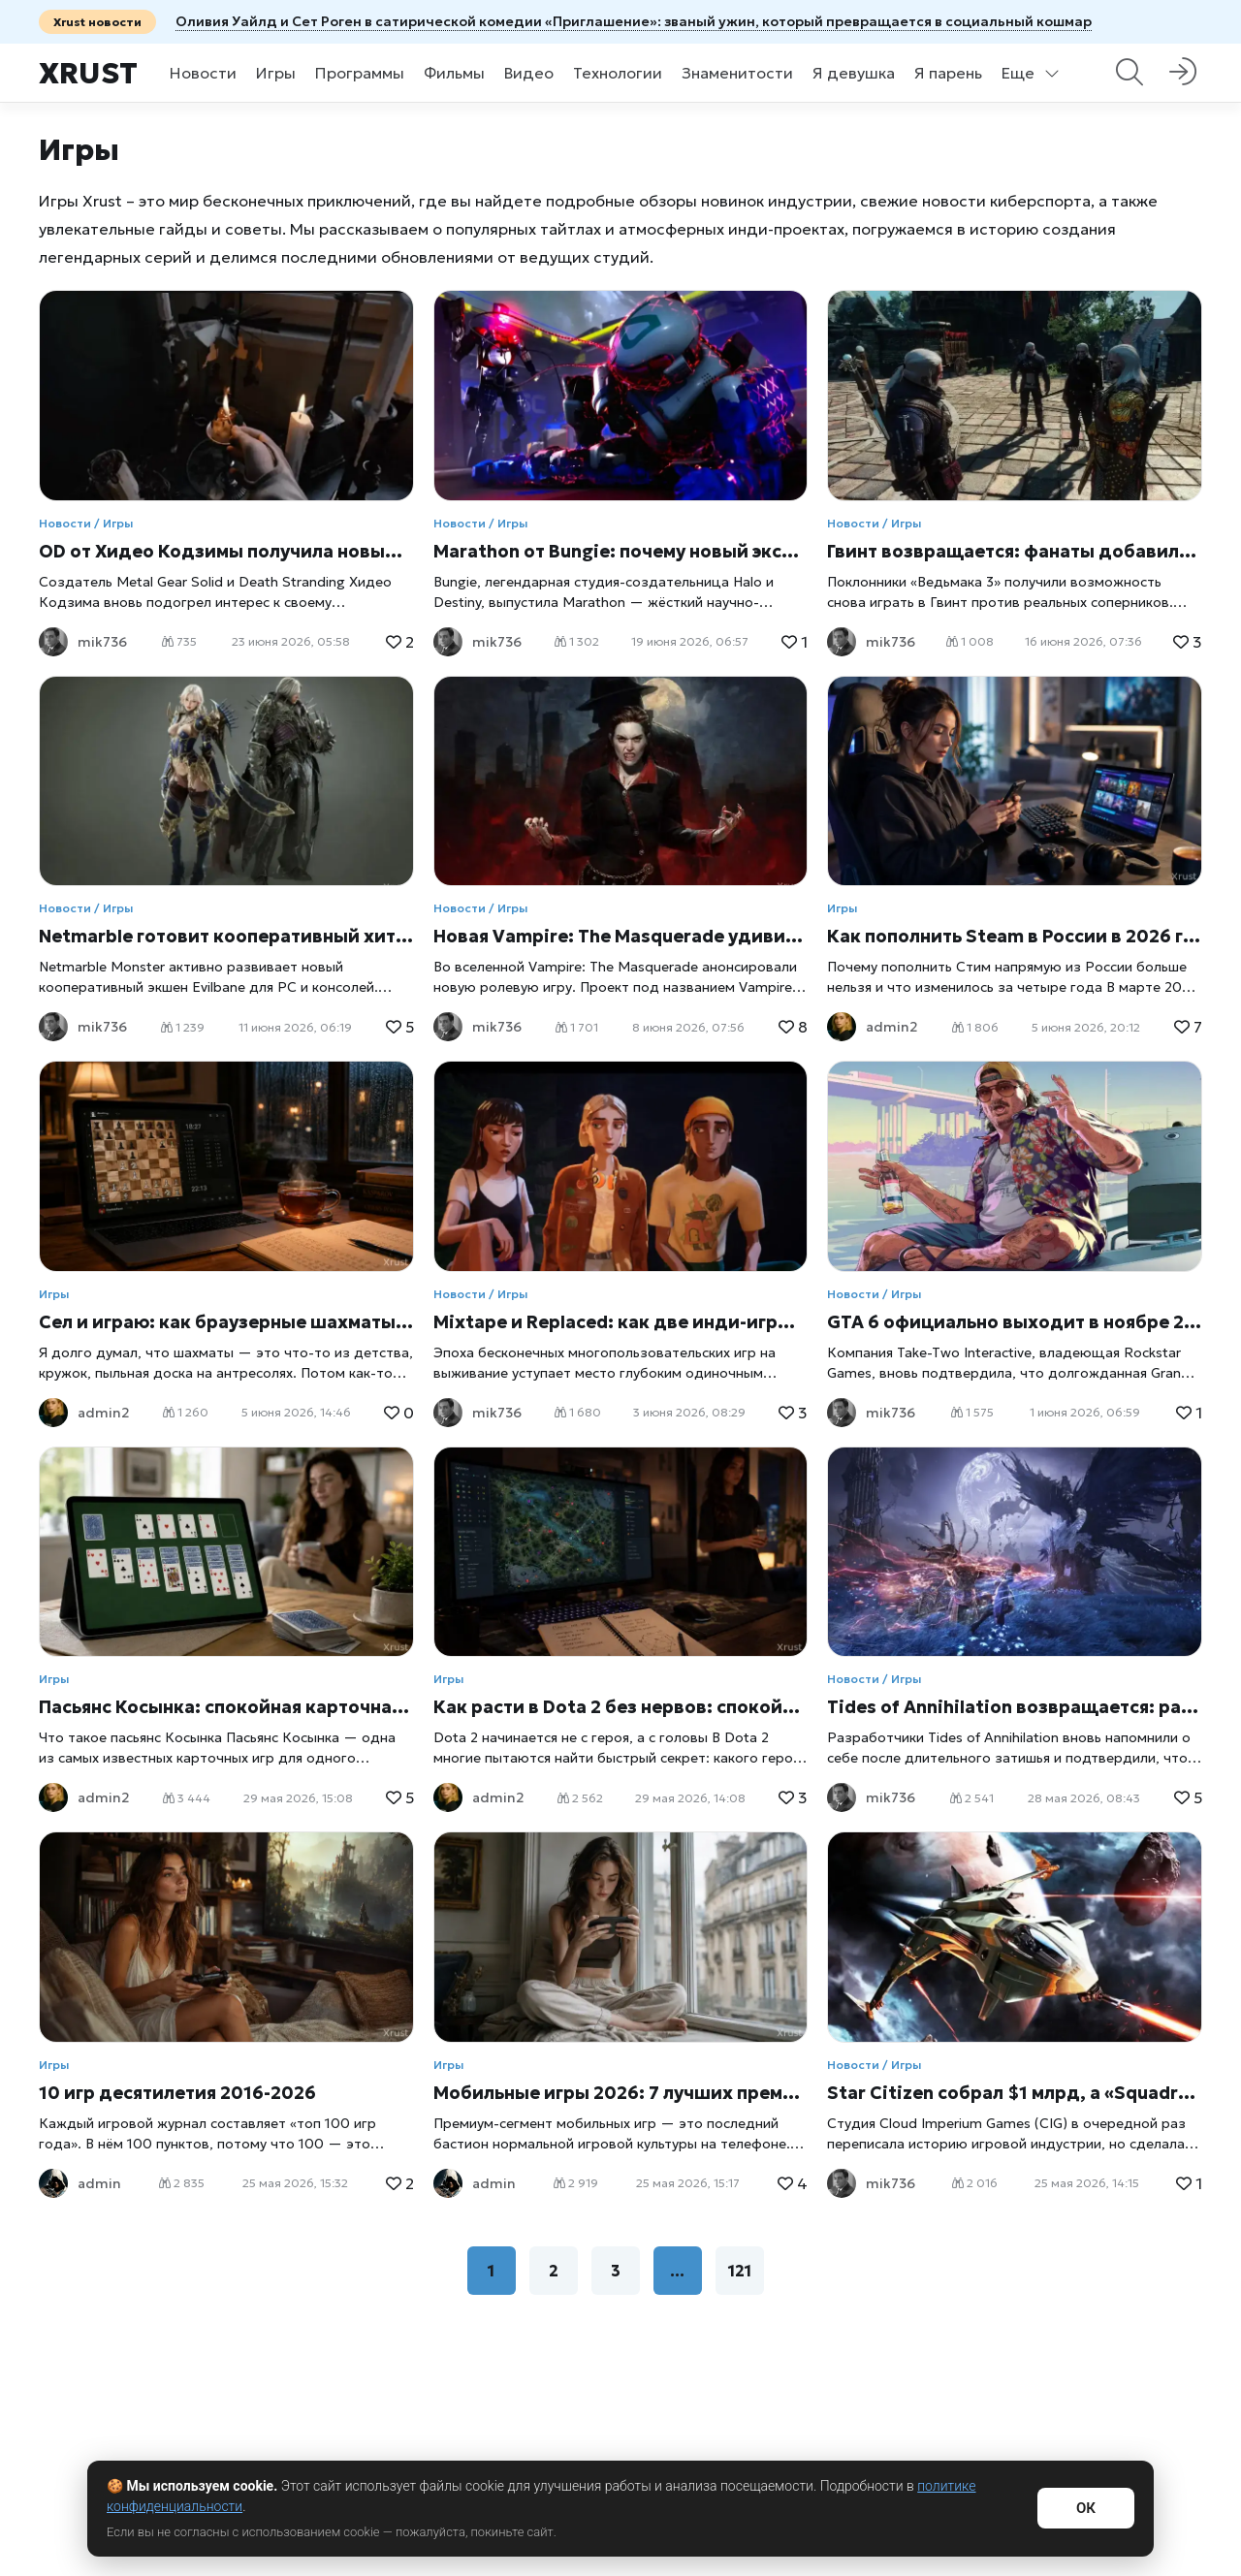 The height and width of the screenshot is (2576, 1241). What do you see at coordinates (617, 72) in the screenshot?
I see `Технологии` at bounding box center [617, 72].